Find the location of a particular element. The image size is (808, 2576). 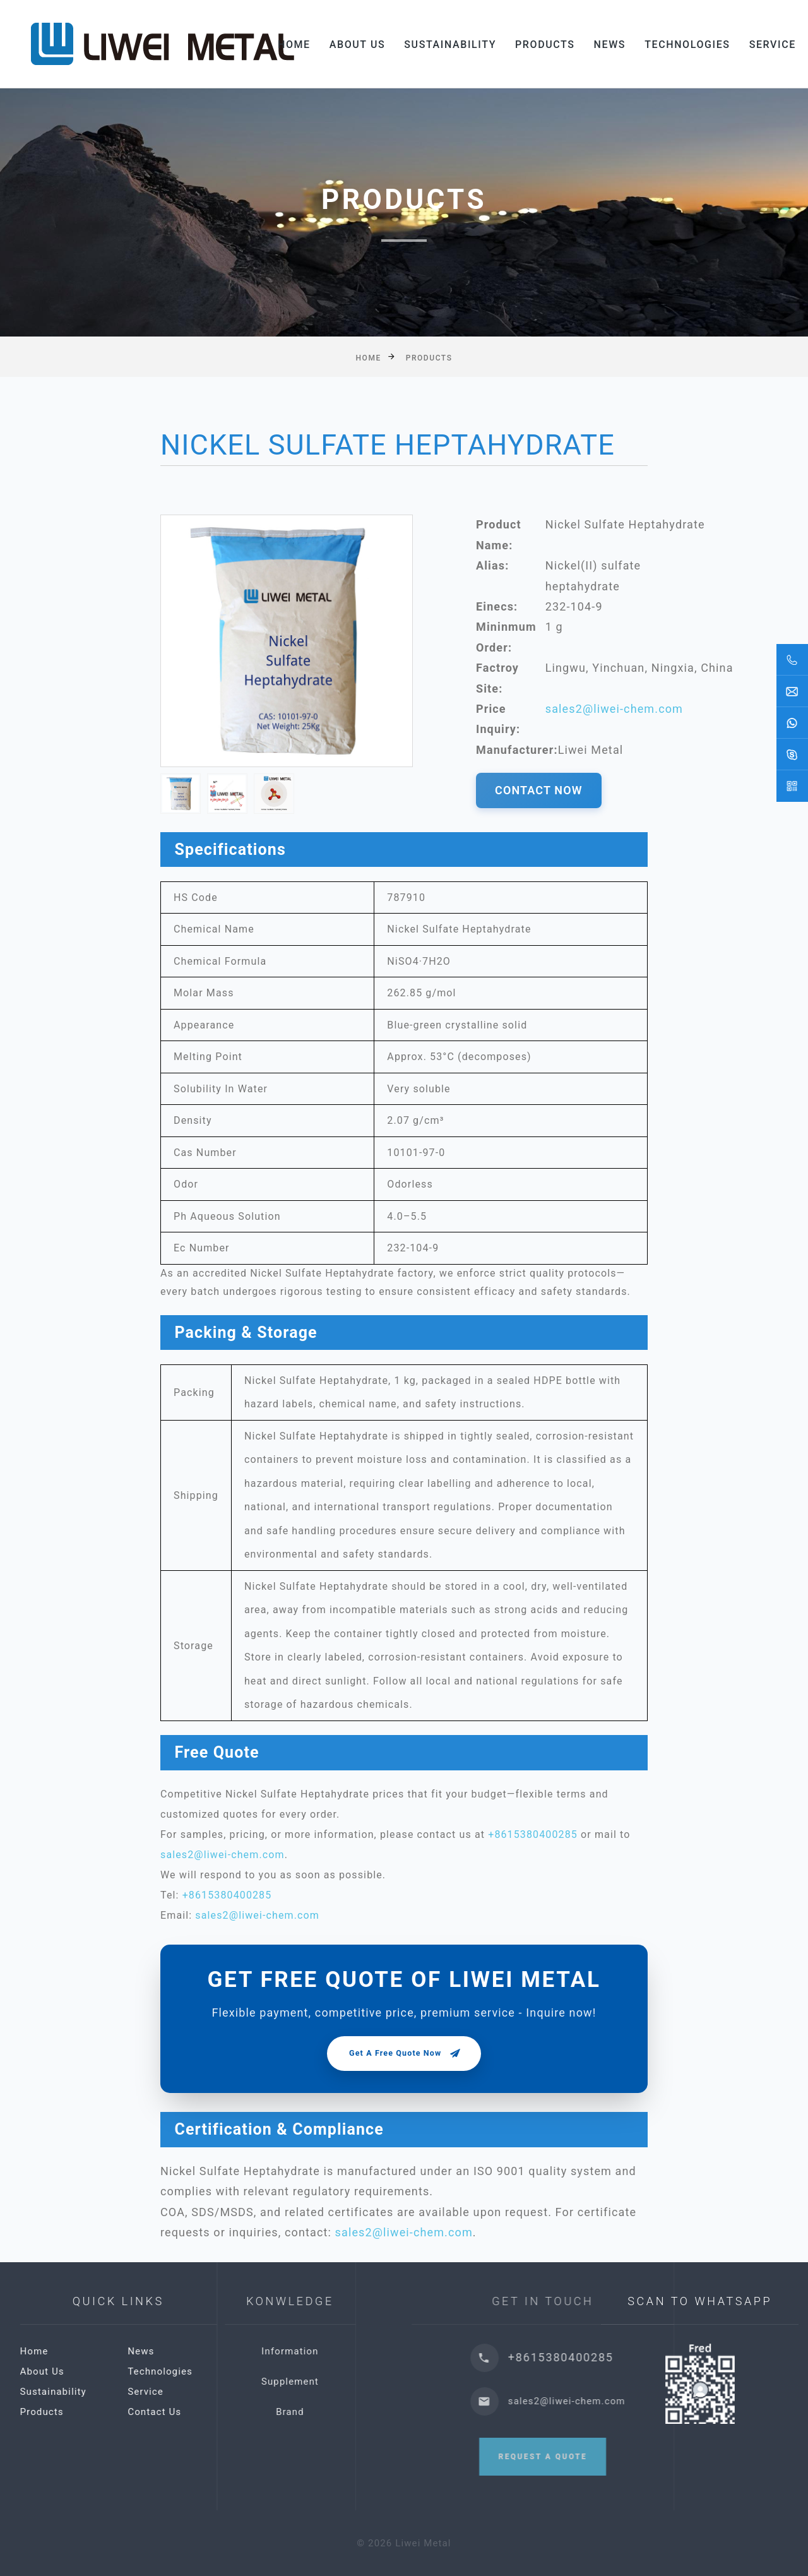

News is located at coordinates (611, 44).